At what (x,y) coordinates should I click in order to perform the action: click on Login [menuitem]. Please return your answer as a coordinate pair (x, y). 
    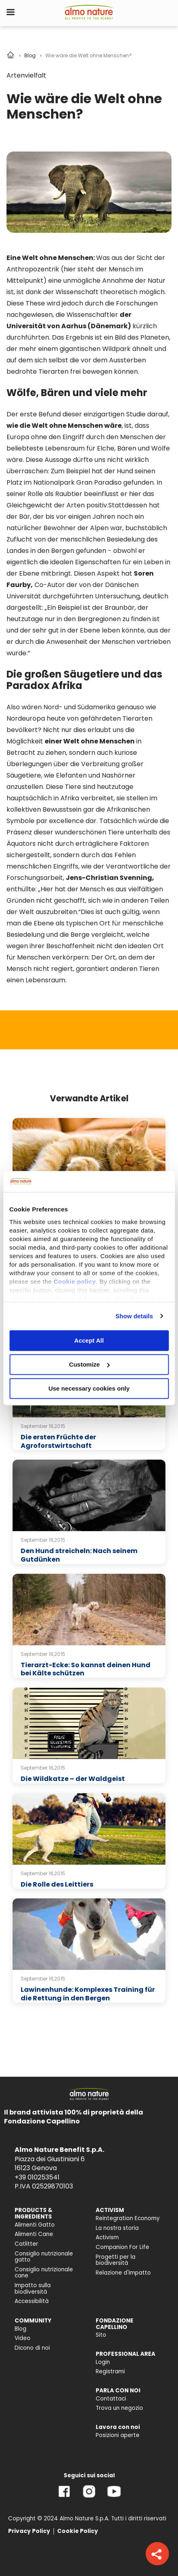
    Looking at the image, I should click on (103, 2362).